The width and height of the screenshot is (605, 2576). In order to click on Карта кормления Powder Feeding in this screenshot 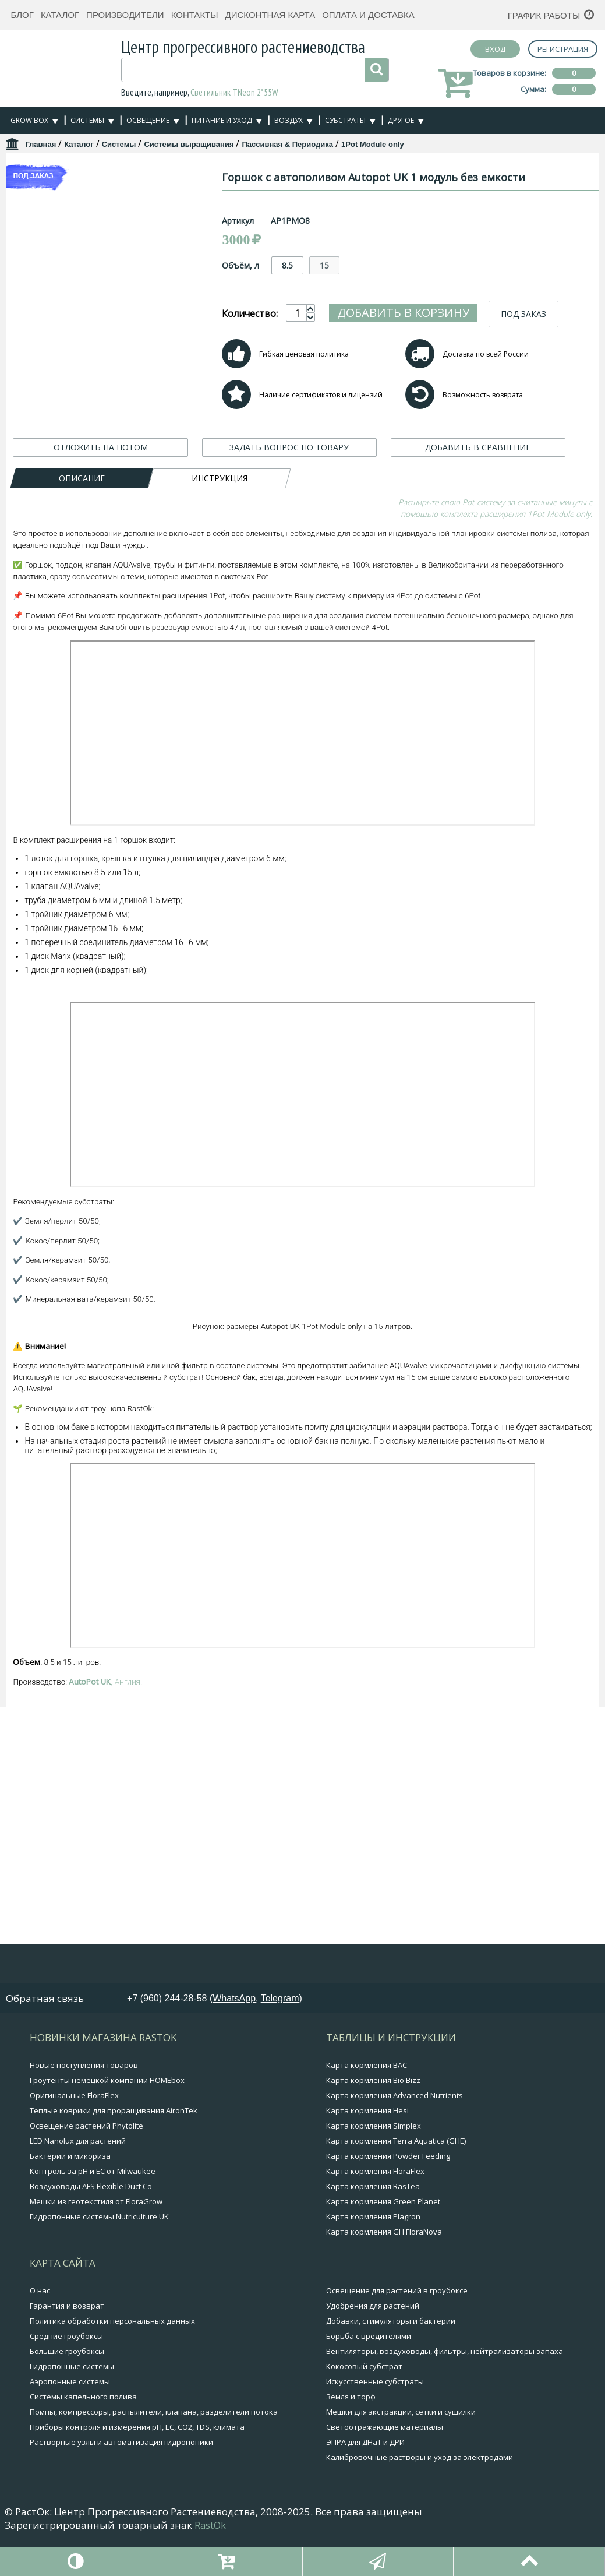, I will do `click(388, 2194)`.